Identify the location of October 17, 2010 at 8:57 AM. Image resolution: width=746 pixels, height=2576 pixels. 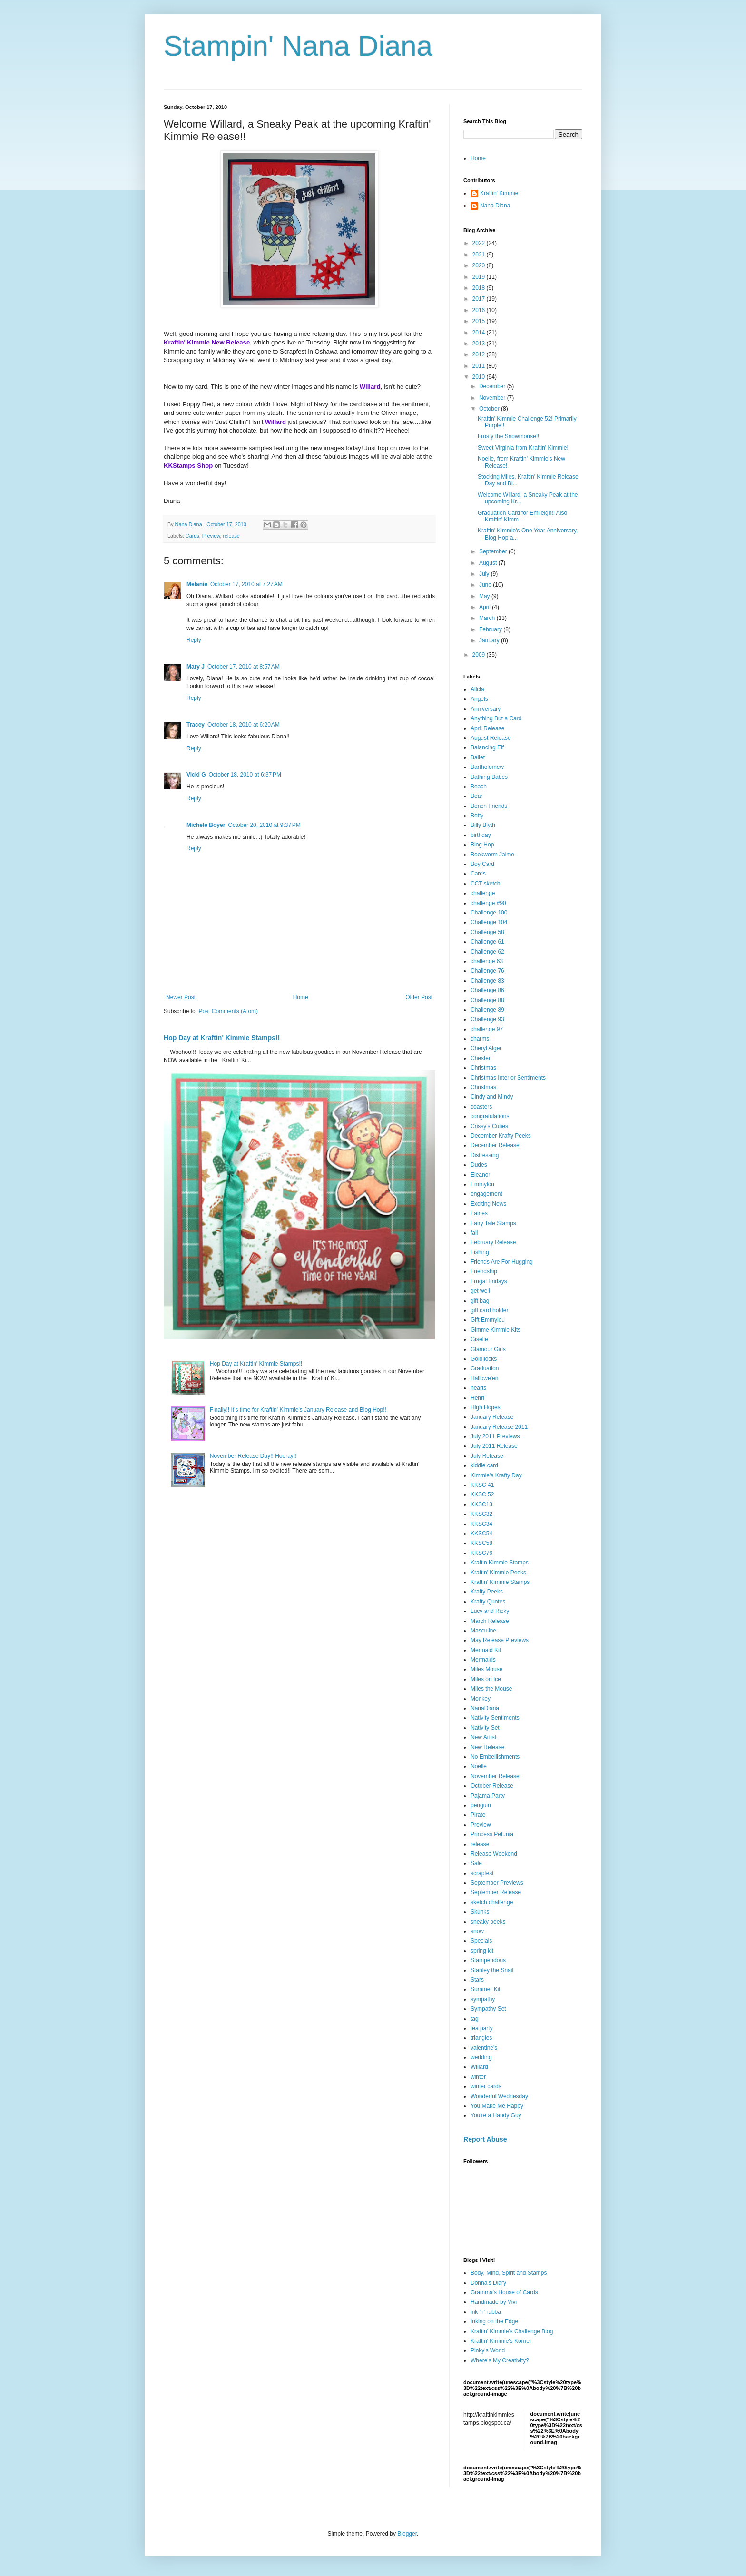
(243, 666).